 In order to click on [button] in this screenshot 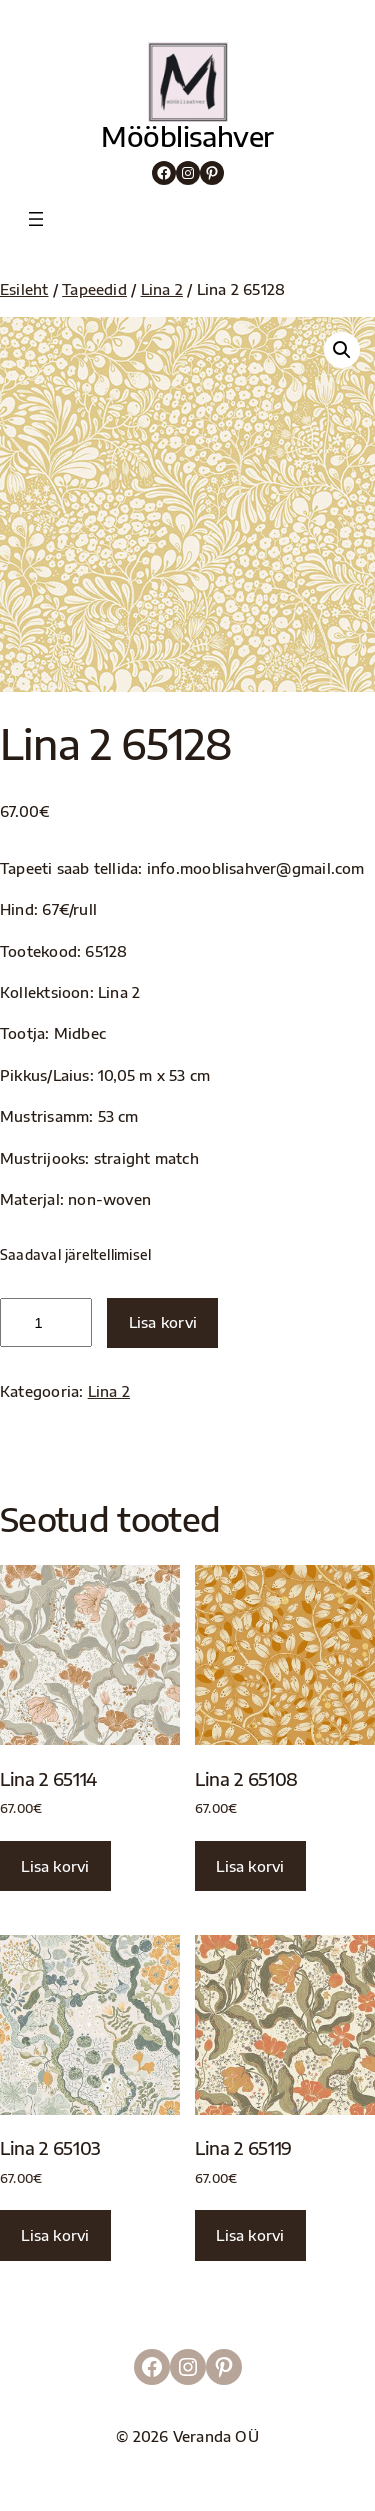, I will do `click(342, 350)`.